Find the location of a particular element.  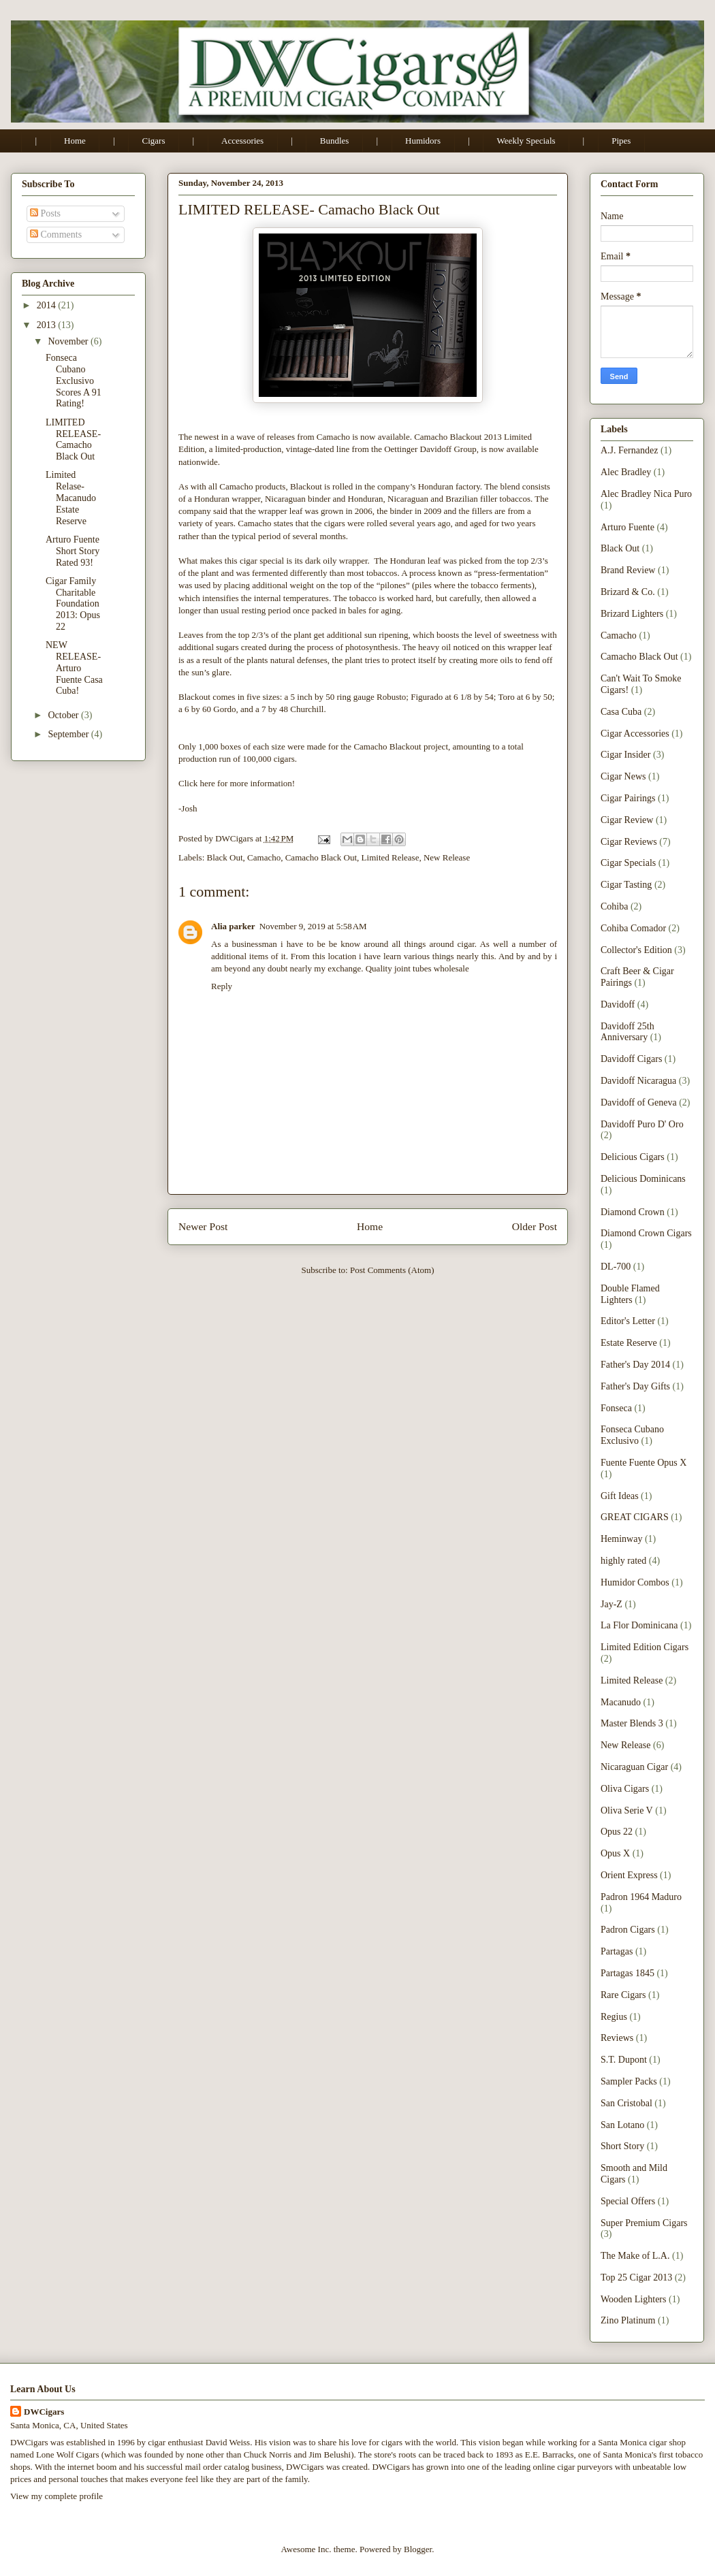

Alec Bradley Nica Puro is located at coordinates (646, 494).